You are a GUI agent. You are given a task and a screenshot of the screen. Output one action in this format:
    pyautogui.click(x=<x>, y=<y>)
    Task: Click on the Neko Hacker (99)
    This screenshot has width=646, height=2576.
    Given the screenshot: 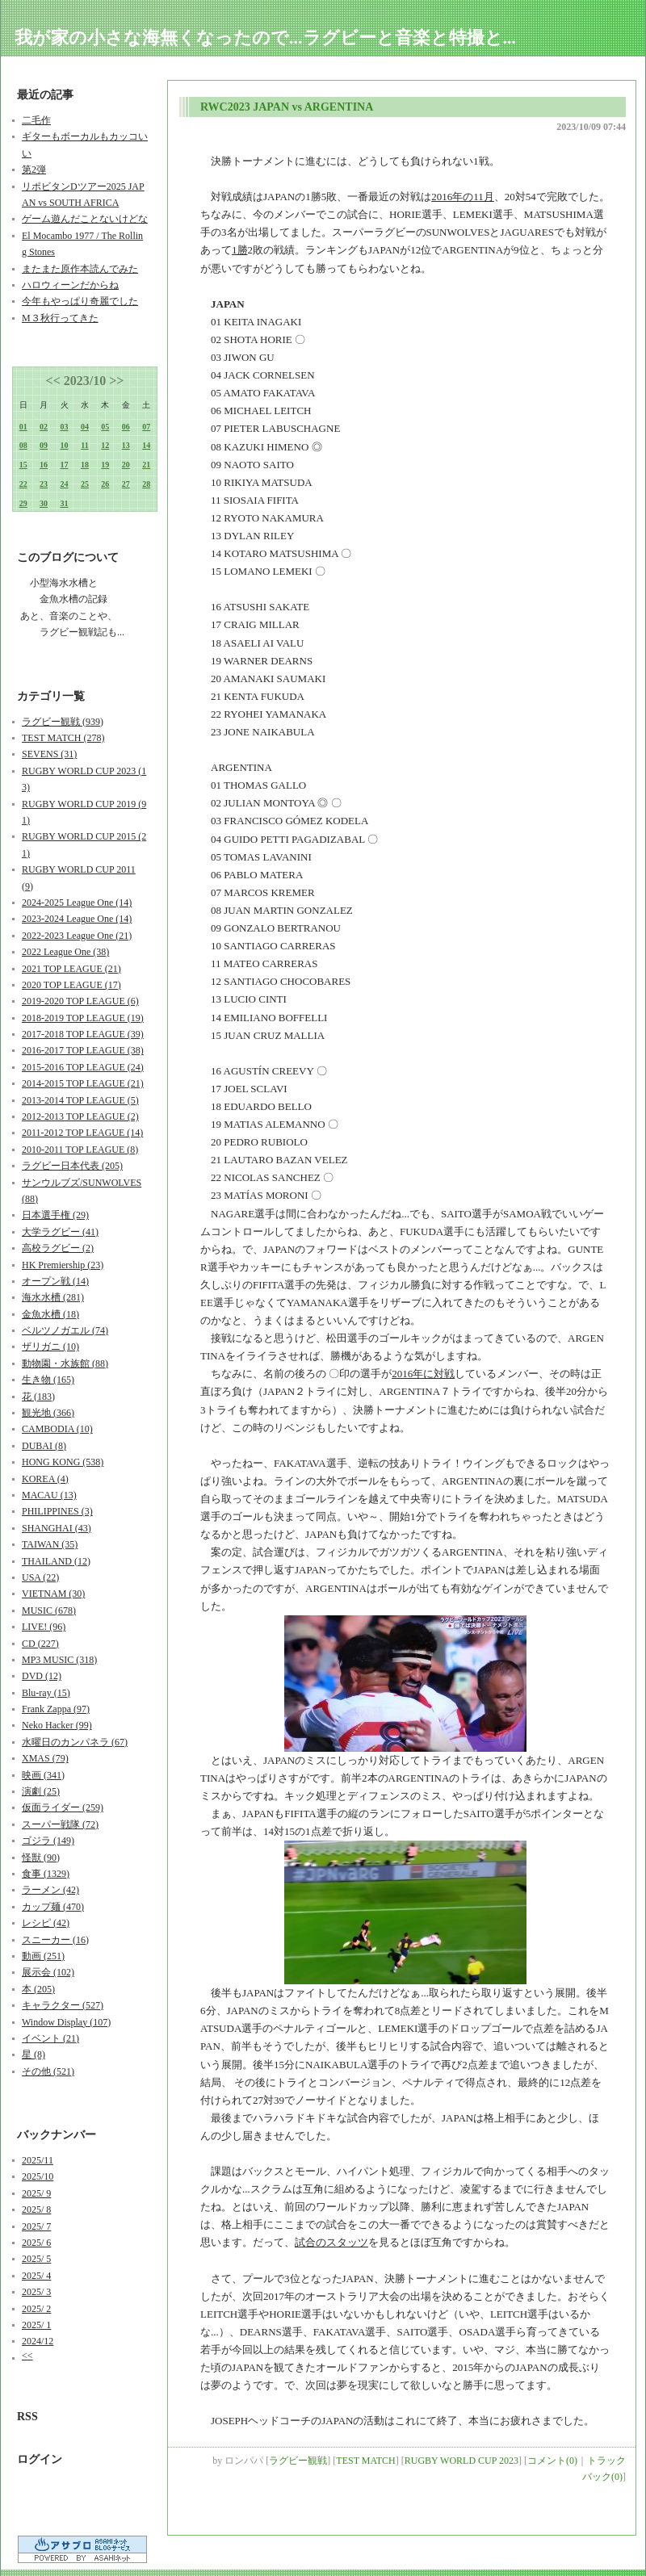 What is the action you would take?
    pyautogui.click(x=57, y=1725)
    